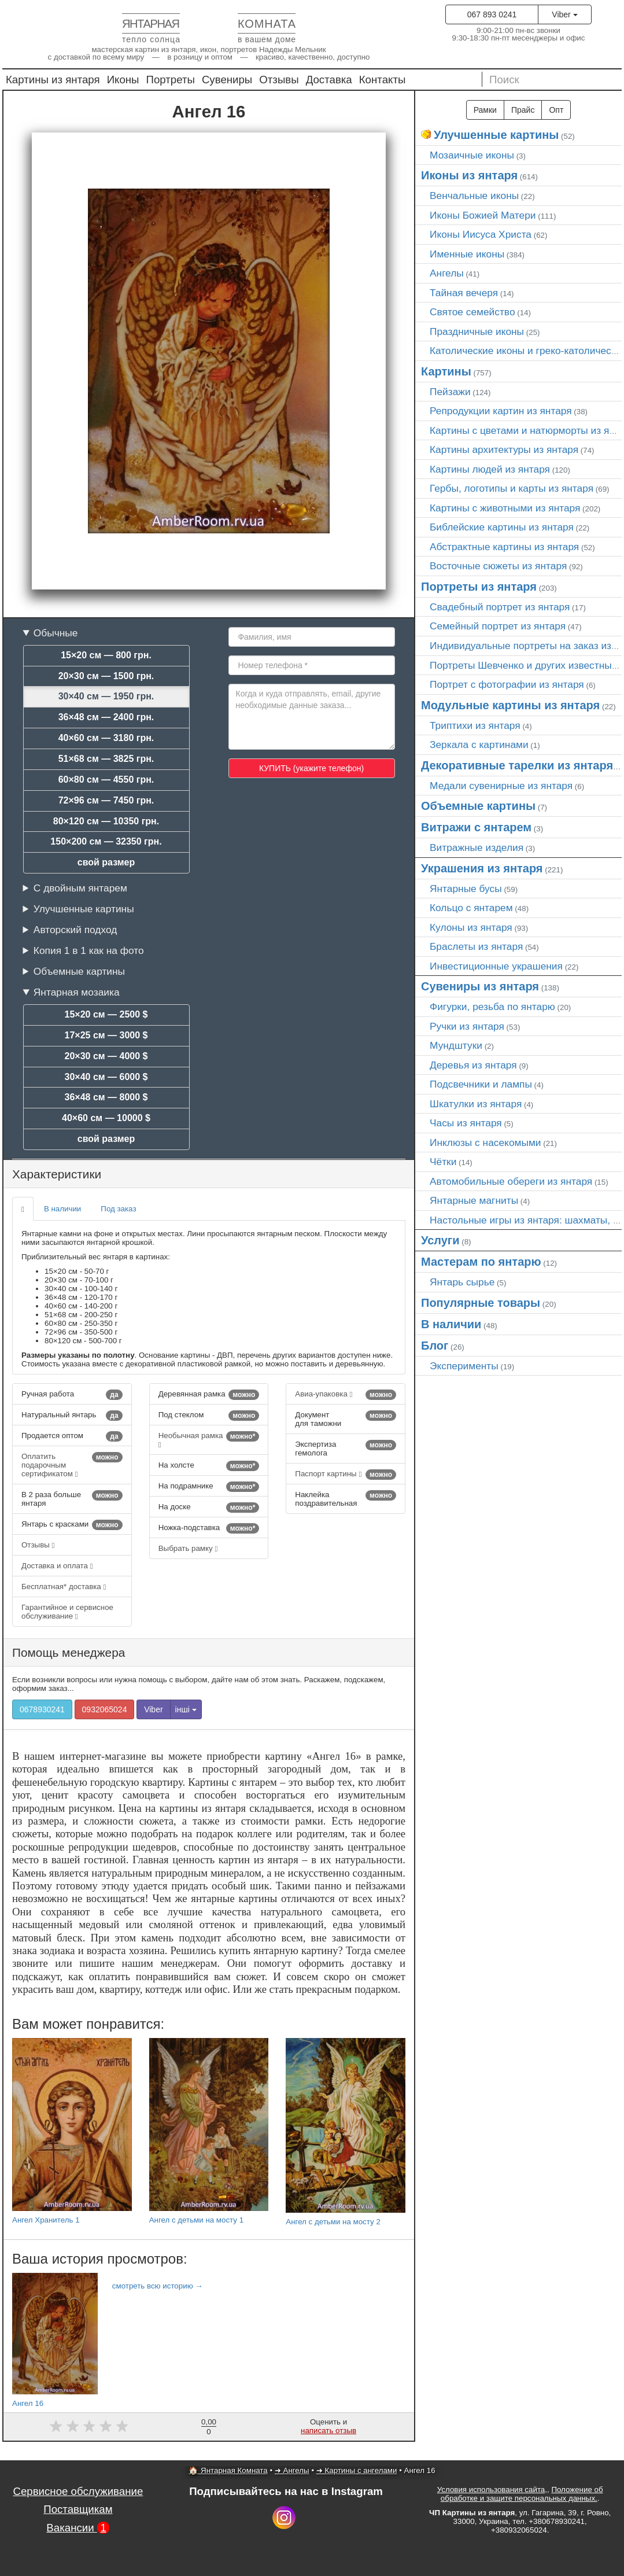  What do you see at coordinates (67, 1611) in the screenshot?
I see `Гарантийное и сервисное обслуживание` at bounding box center [67, 1611].